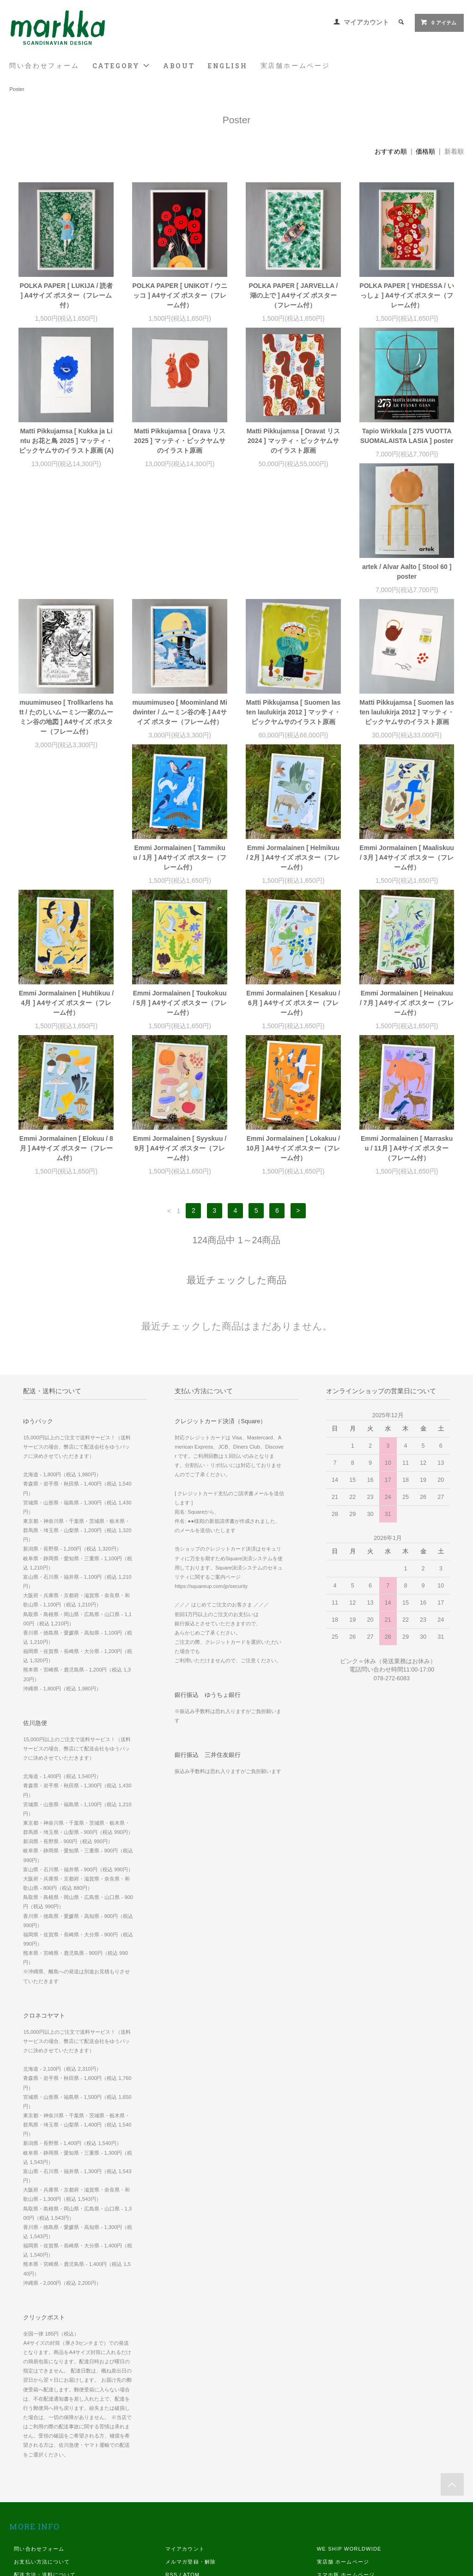 The height and width of the screenshot is (2576, 473). What do you see at coordinates (44, 65) in the screenshot?
I see `問い合わせフォーム` at bounding box center [44, 65].